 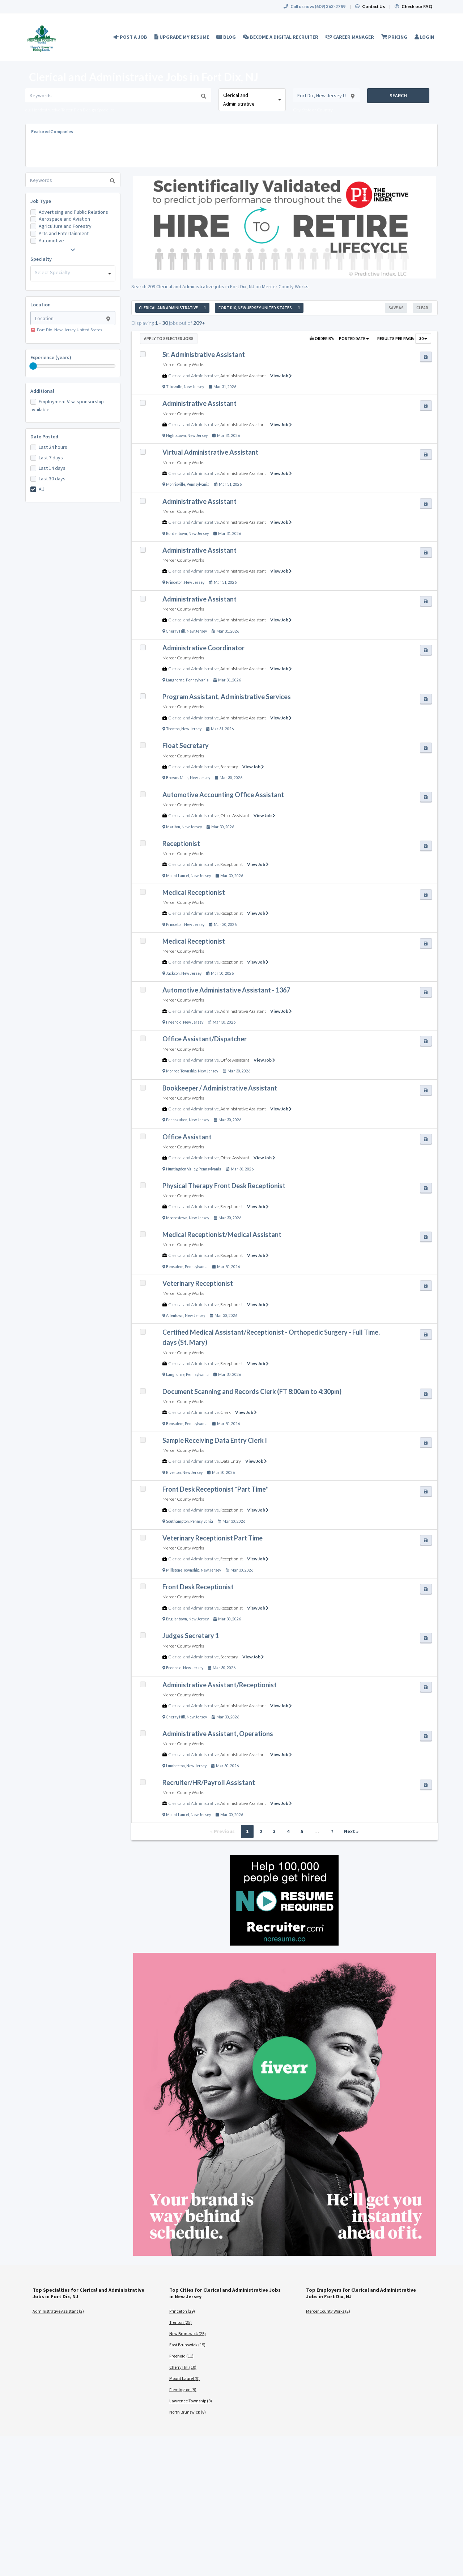 I want to click on Morrisville, so click(x=175, y=484).